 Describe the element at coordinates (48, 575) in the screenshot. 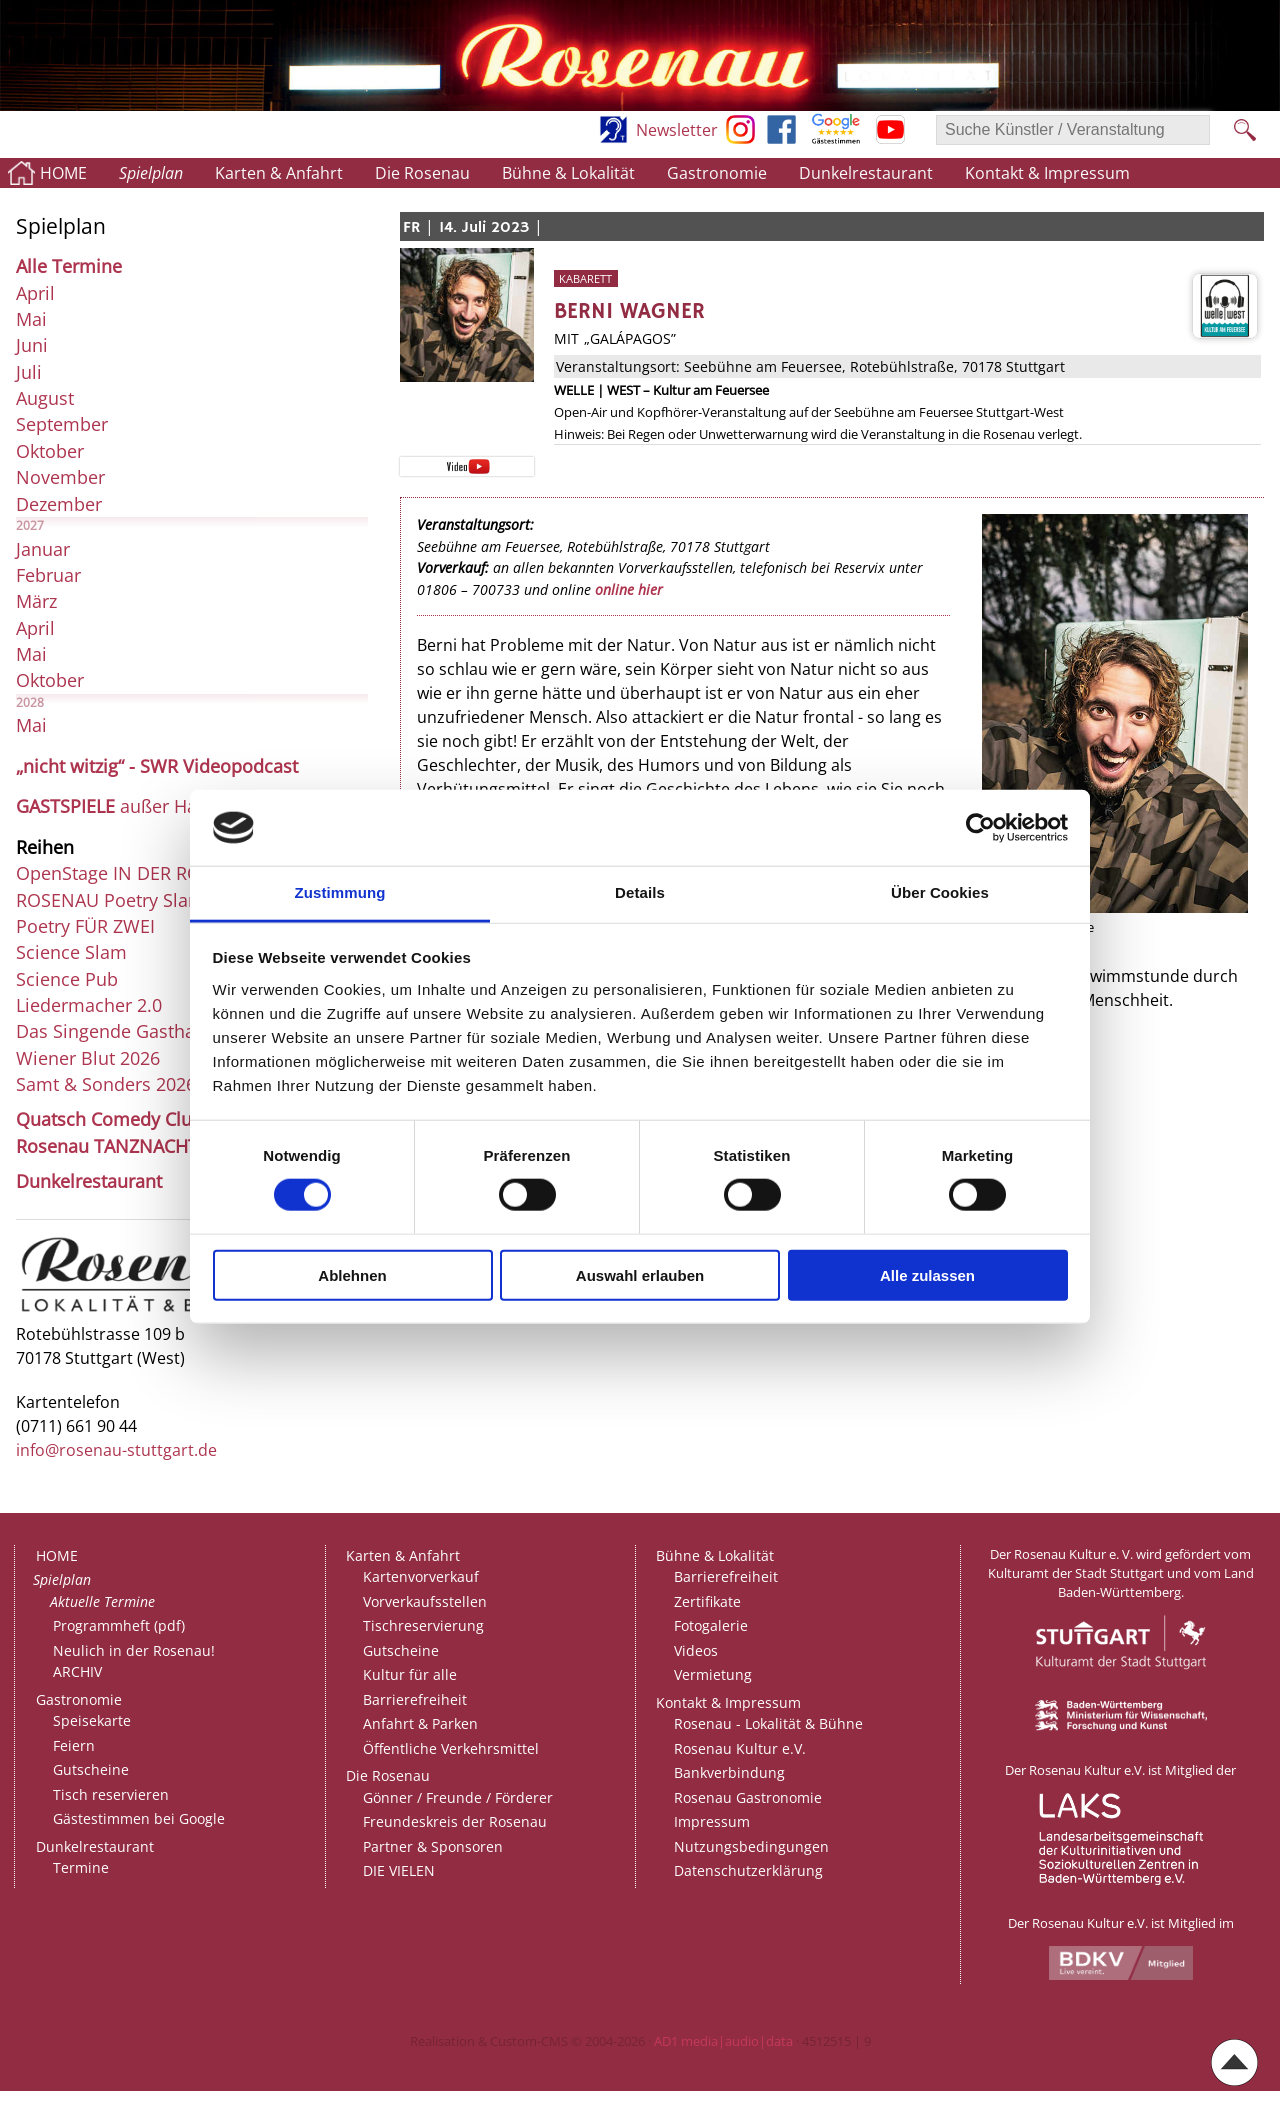

I see `Februar` at that location.